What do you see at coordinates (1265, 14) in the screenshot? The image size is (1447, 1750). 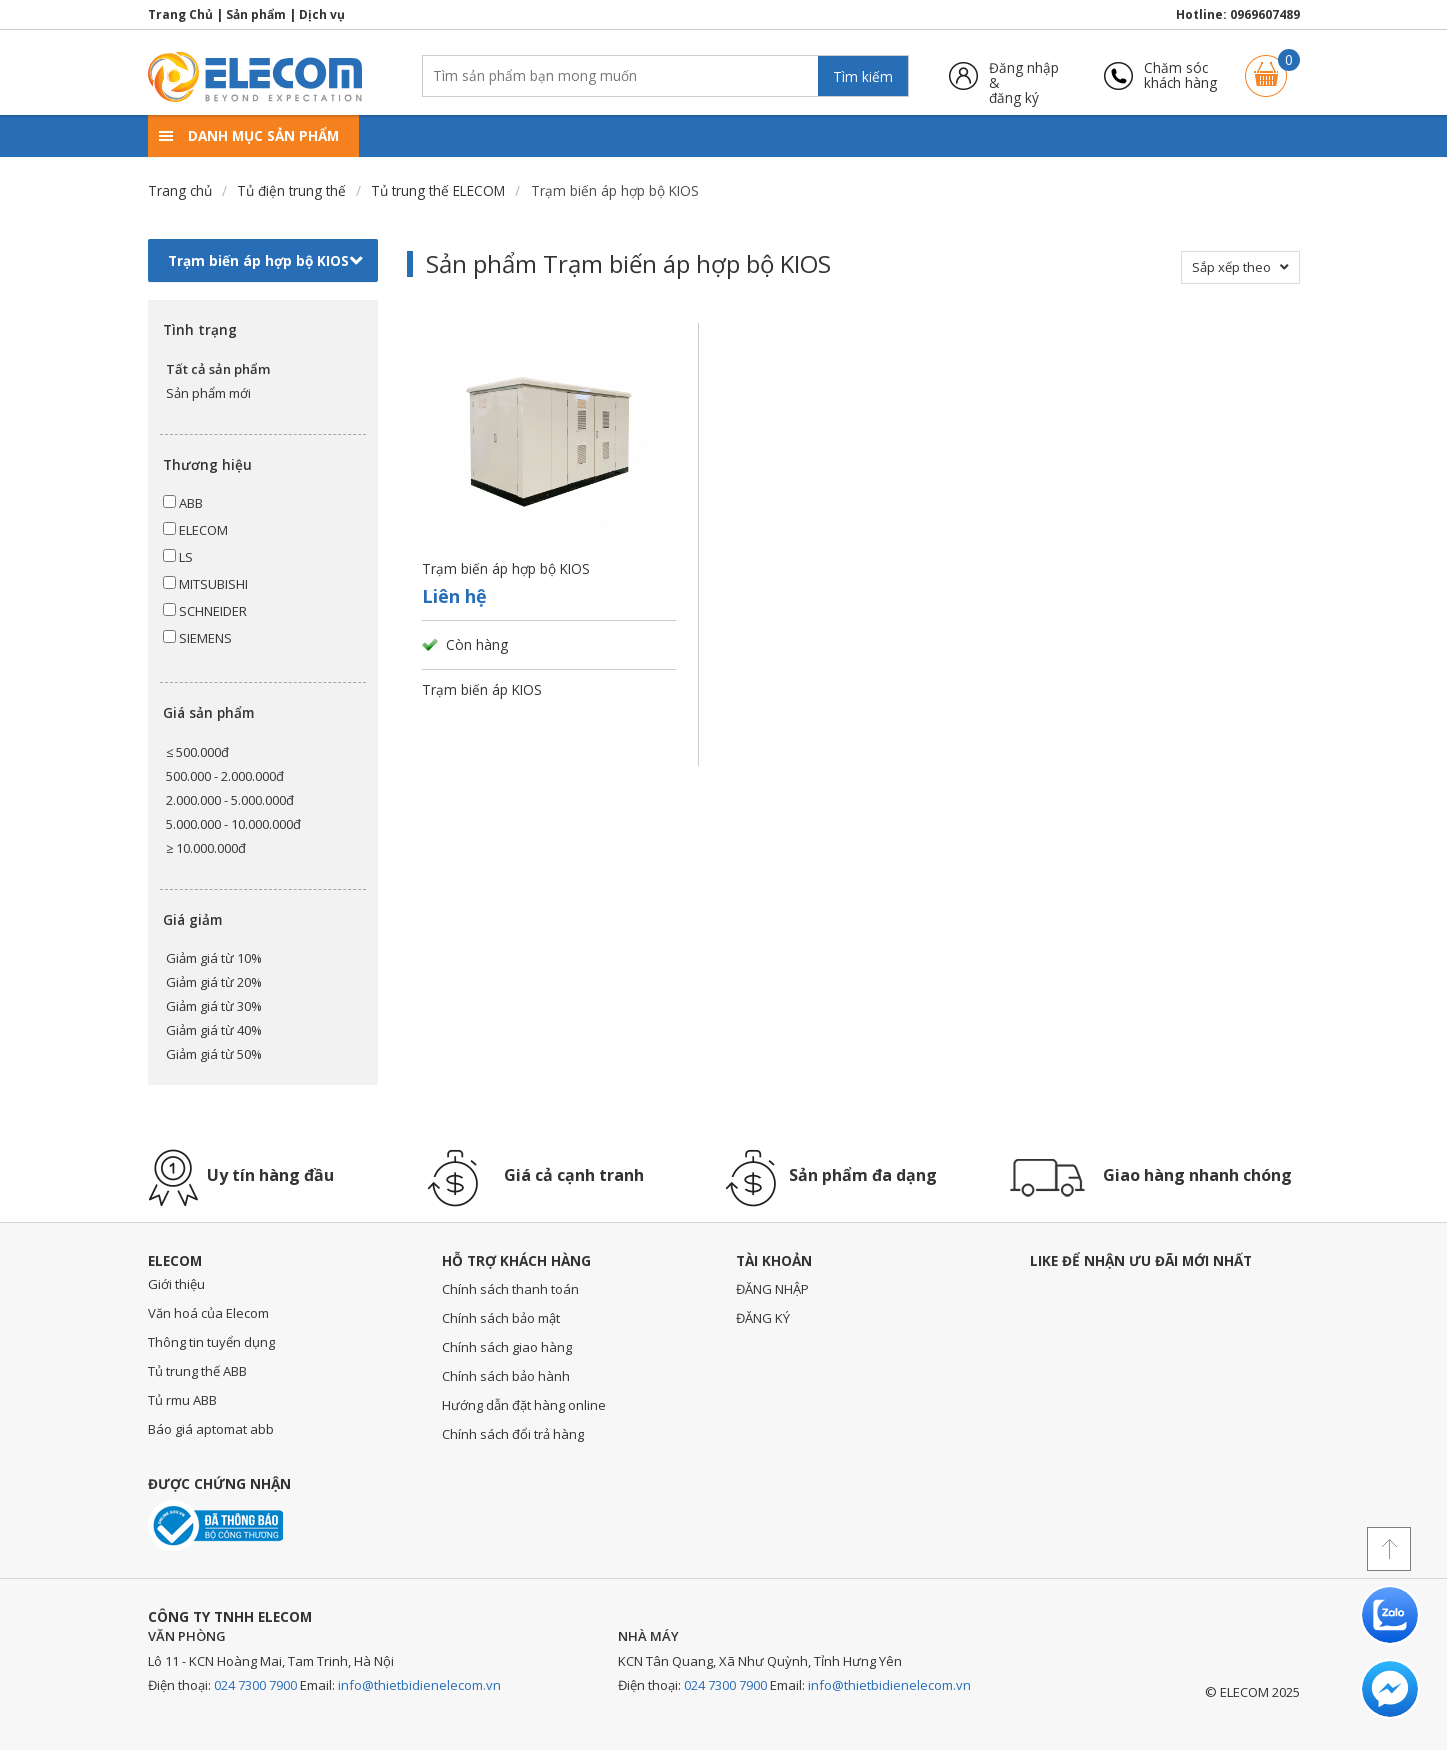 I see `0969607489` at bounding box center [1265, 14].